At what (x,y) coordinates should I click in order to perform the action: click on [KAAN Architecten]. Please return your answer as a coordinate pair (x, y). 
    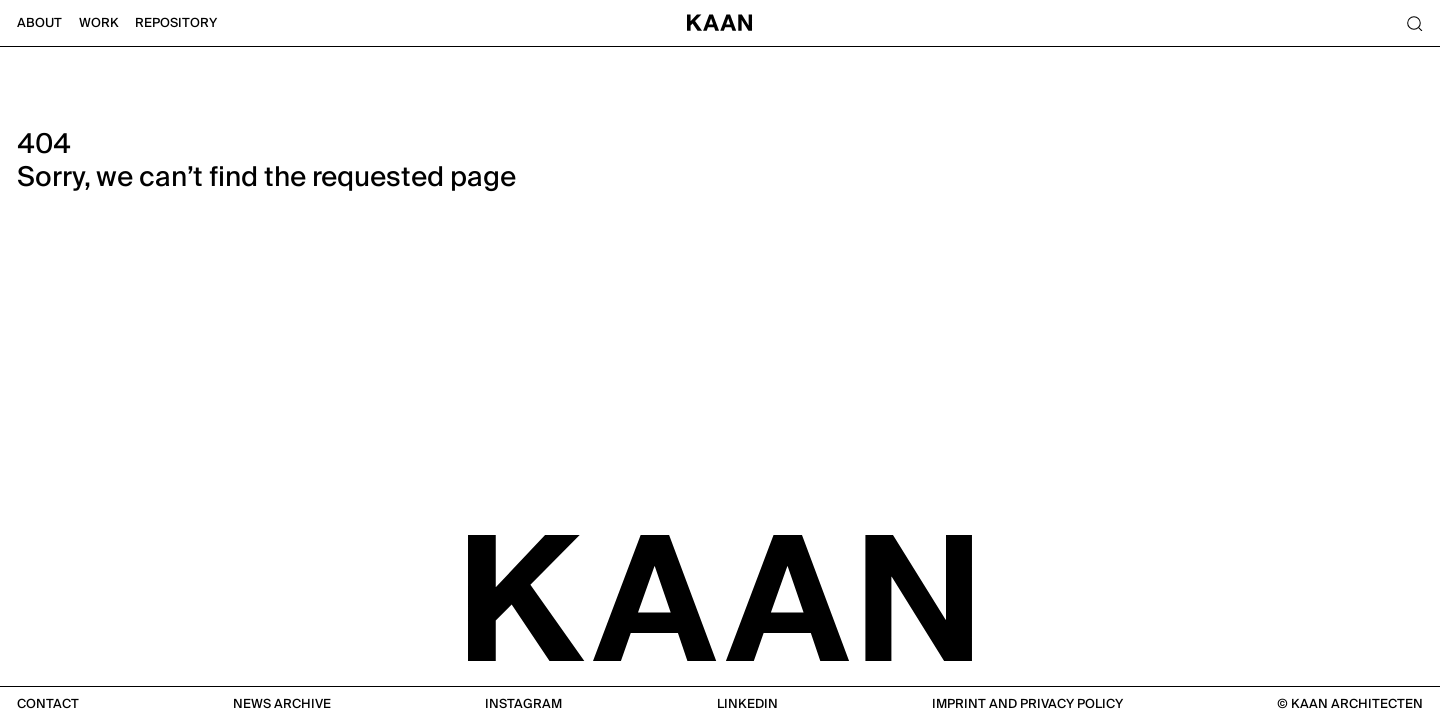
    Looking at the image, I should click on (720, 596).